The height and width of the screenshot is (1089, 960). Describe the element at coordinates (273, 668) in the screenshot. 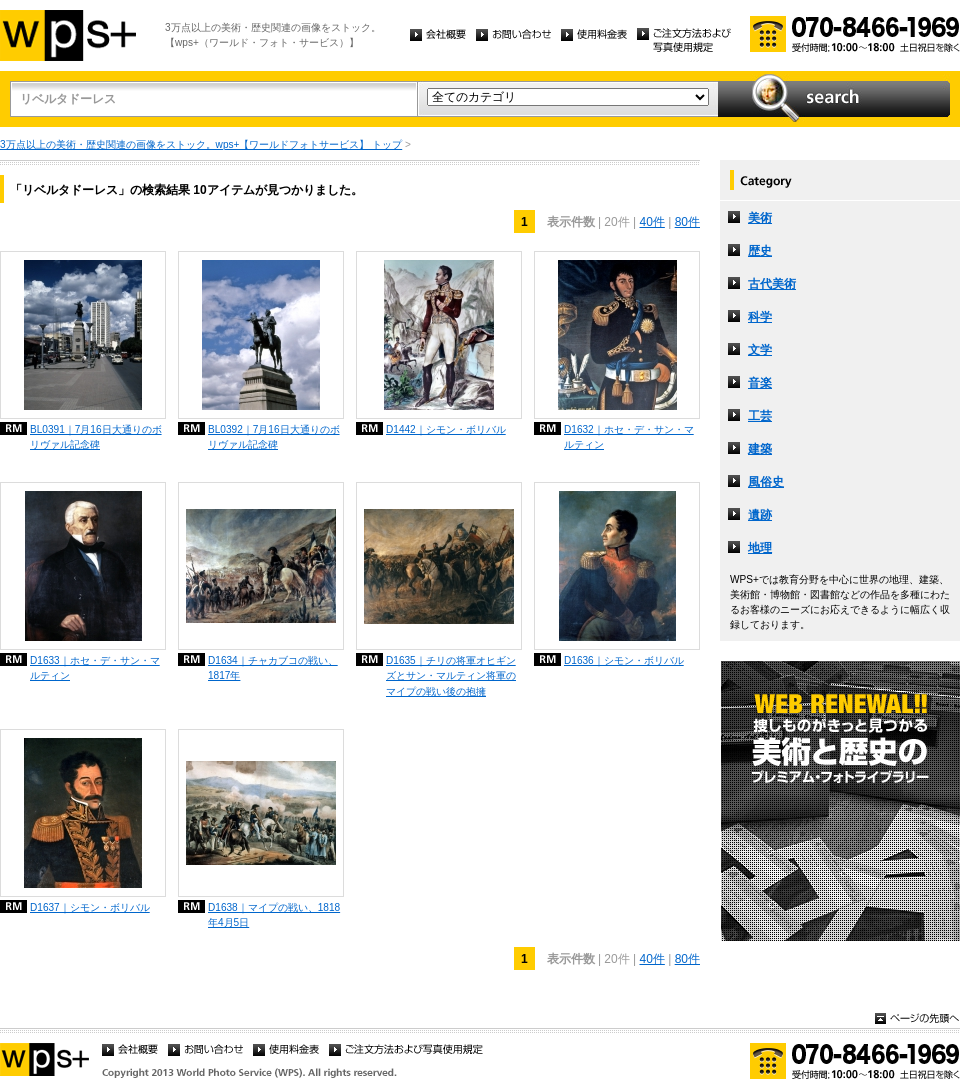

I see `D1634｜チャカブコの戦い、1817年` at that location.